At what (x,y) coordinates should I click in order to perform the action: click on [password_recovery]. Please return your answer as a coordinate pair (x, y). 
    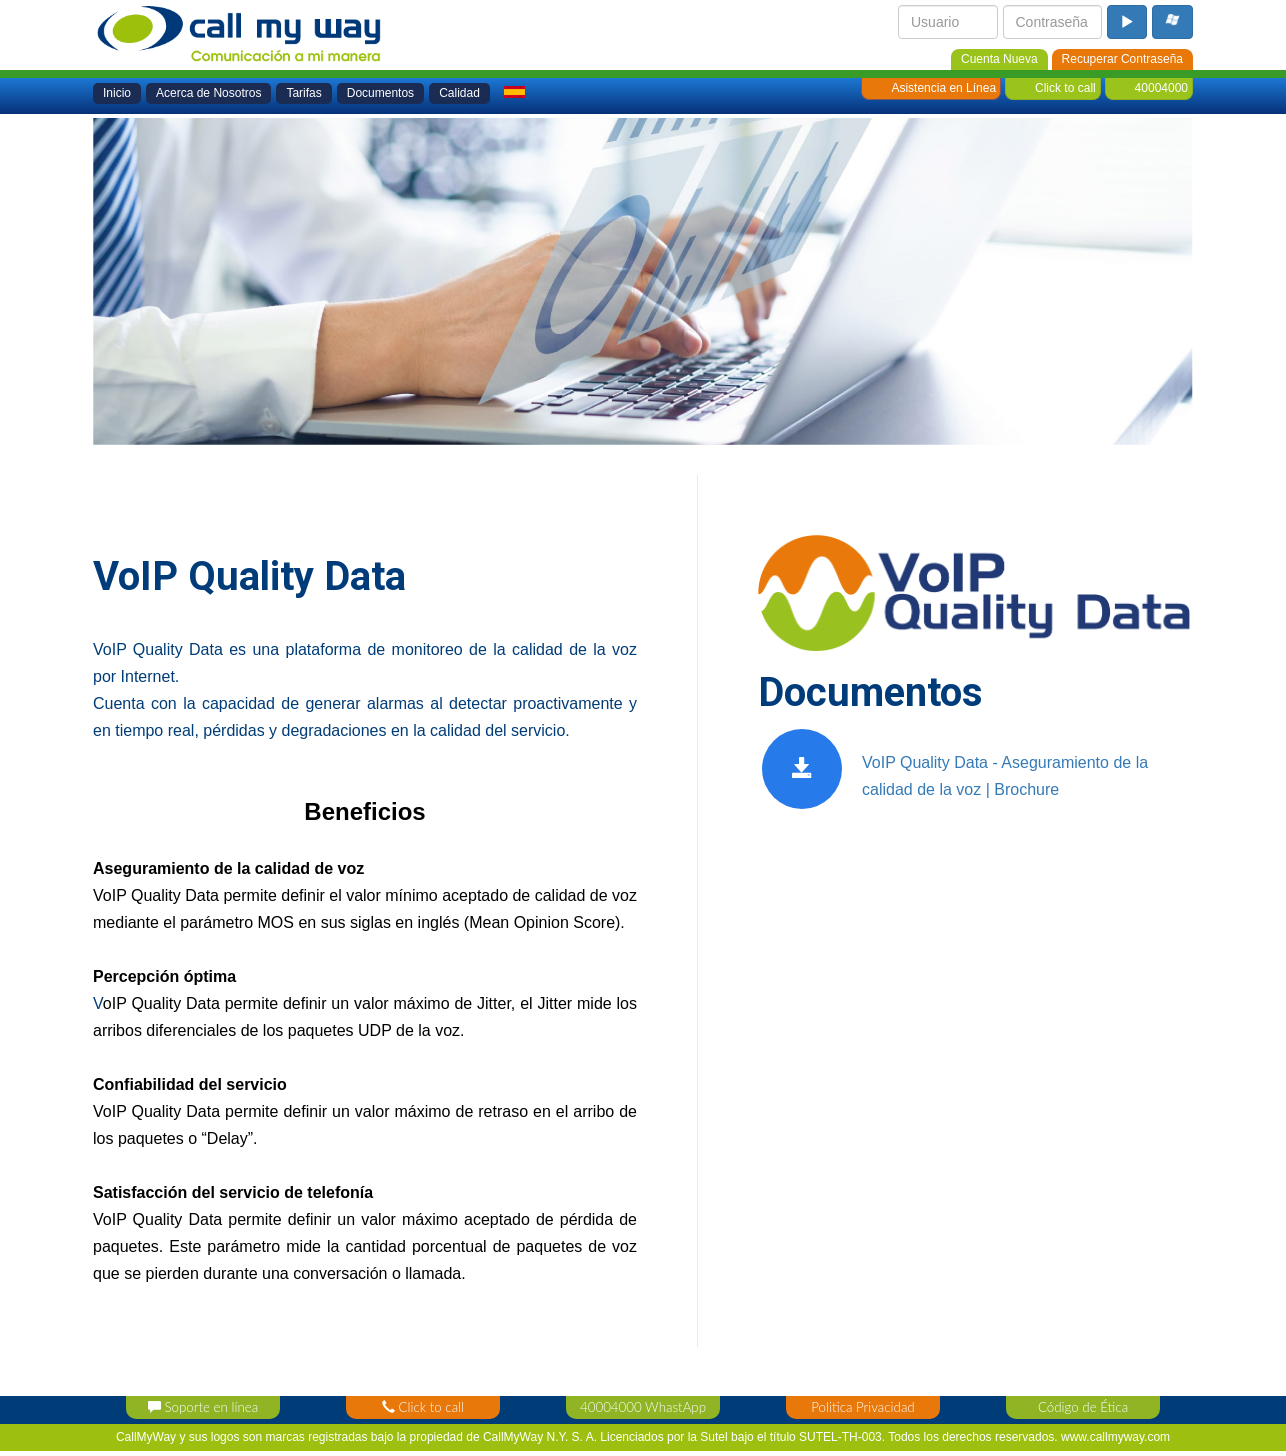
    Looking at the image, I should click on (1122, 58).